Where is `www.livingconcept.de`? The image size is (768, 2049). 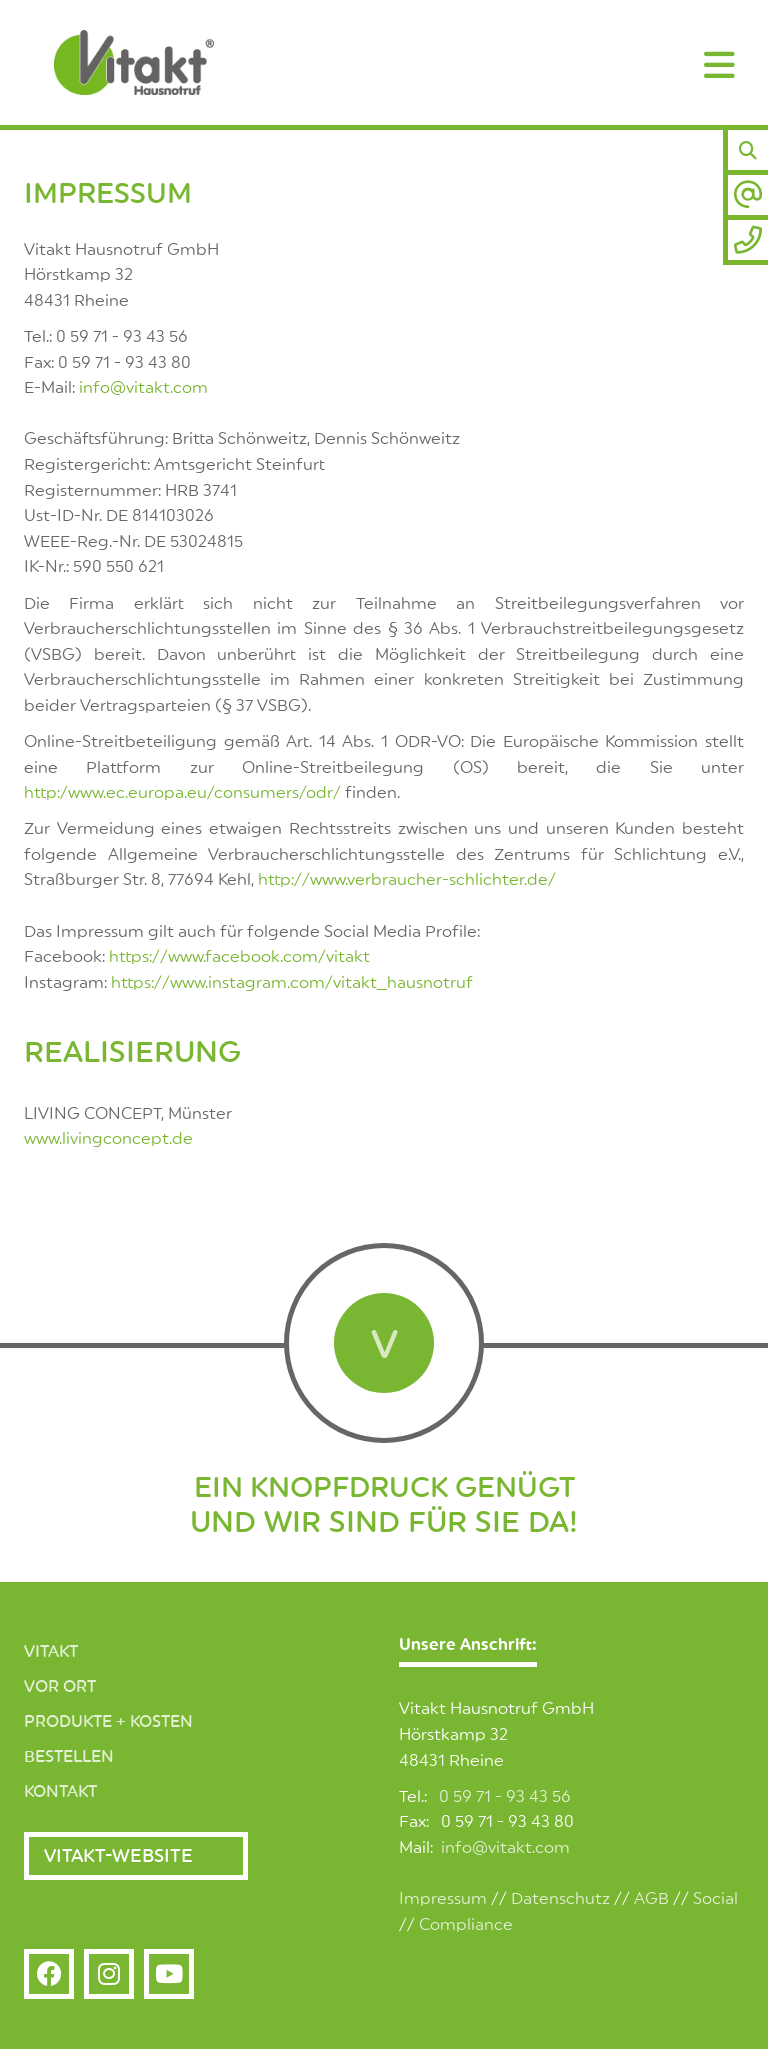 www.livingconcept.de is located at coordinates (108, 1139).